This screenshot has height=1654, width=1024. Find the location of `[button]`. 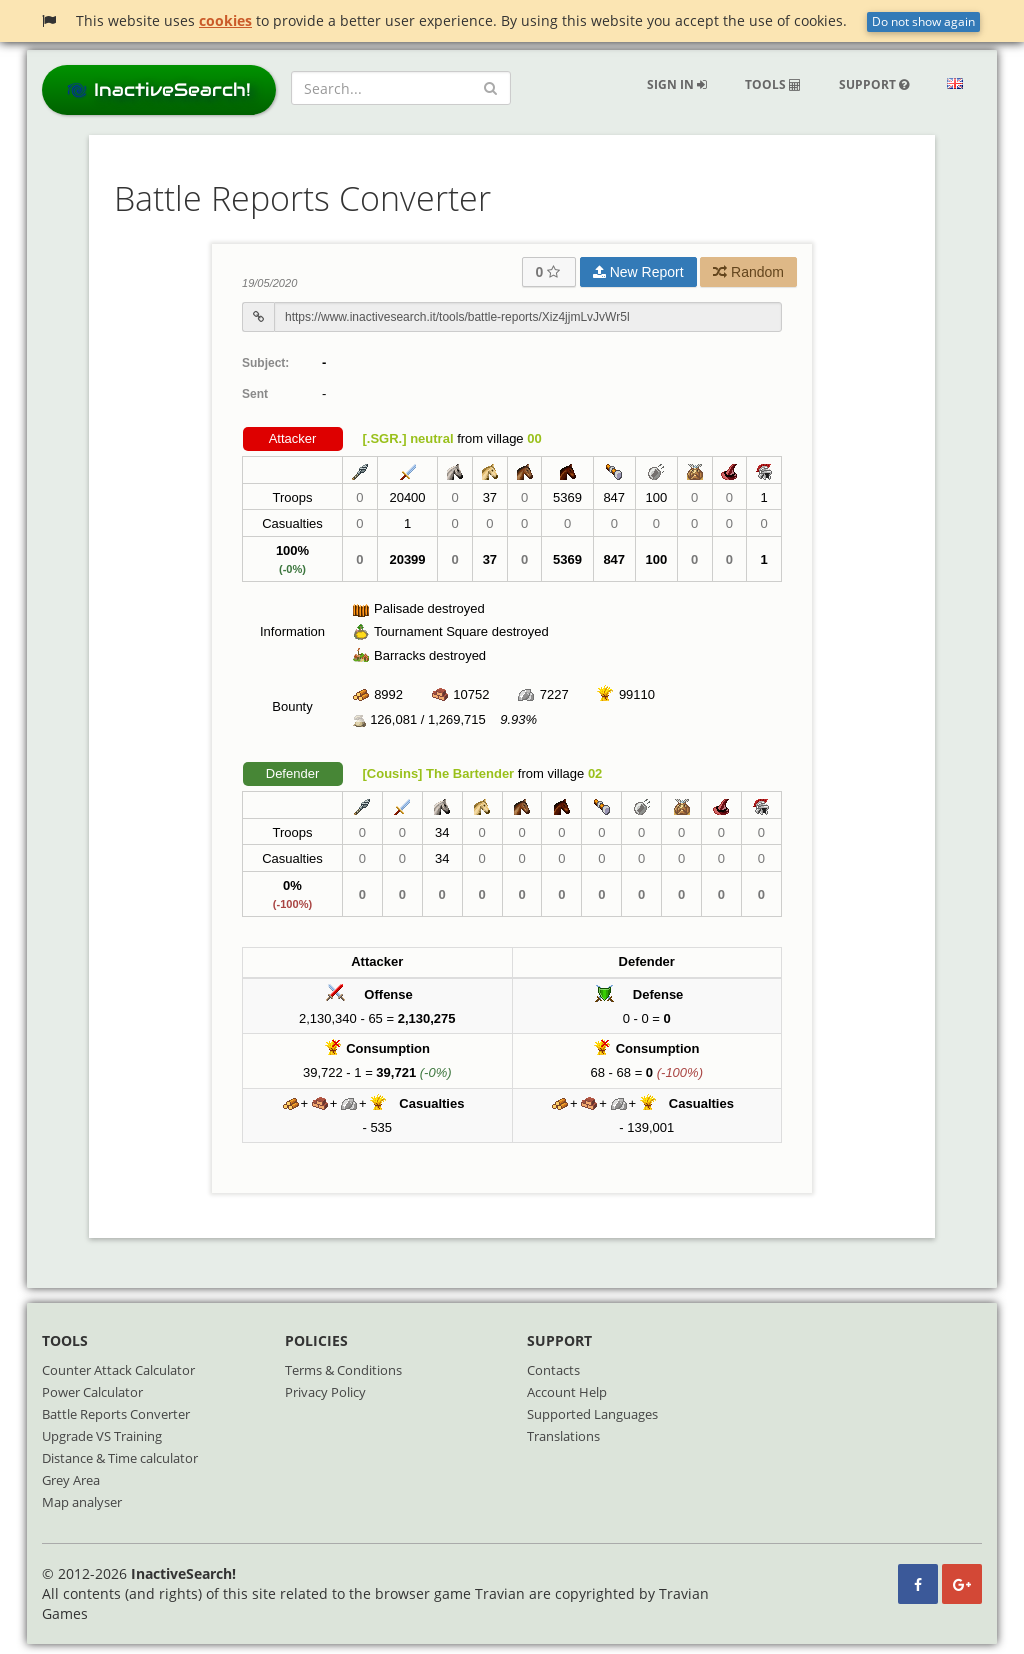

[button] is located at coordinates (955, 85).